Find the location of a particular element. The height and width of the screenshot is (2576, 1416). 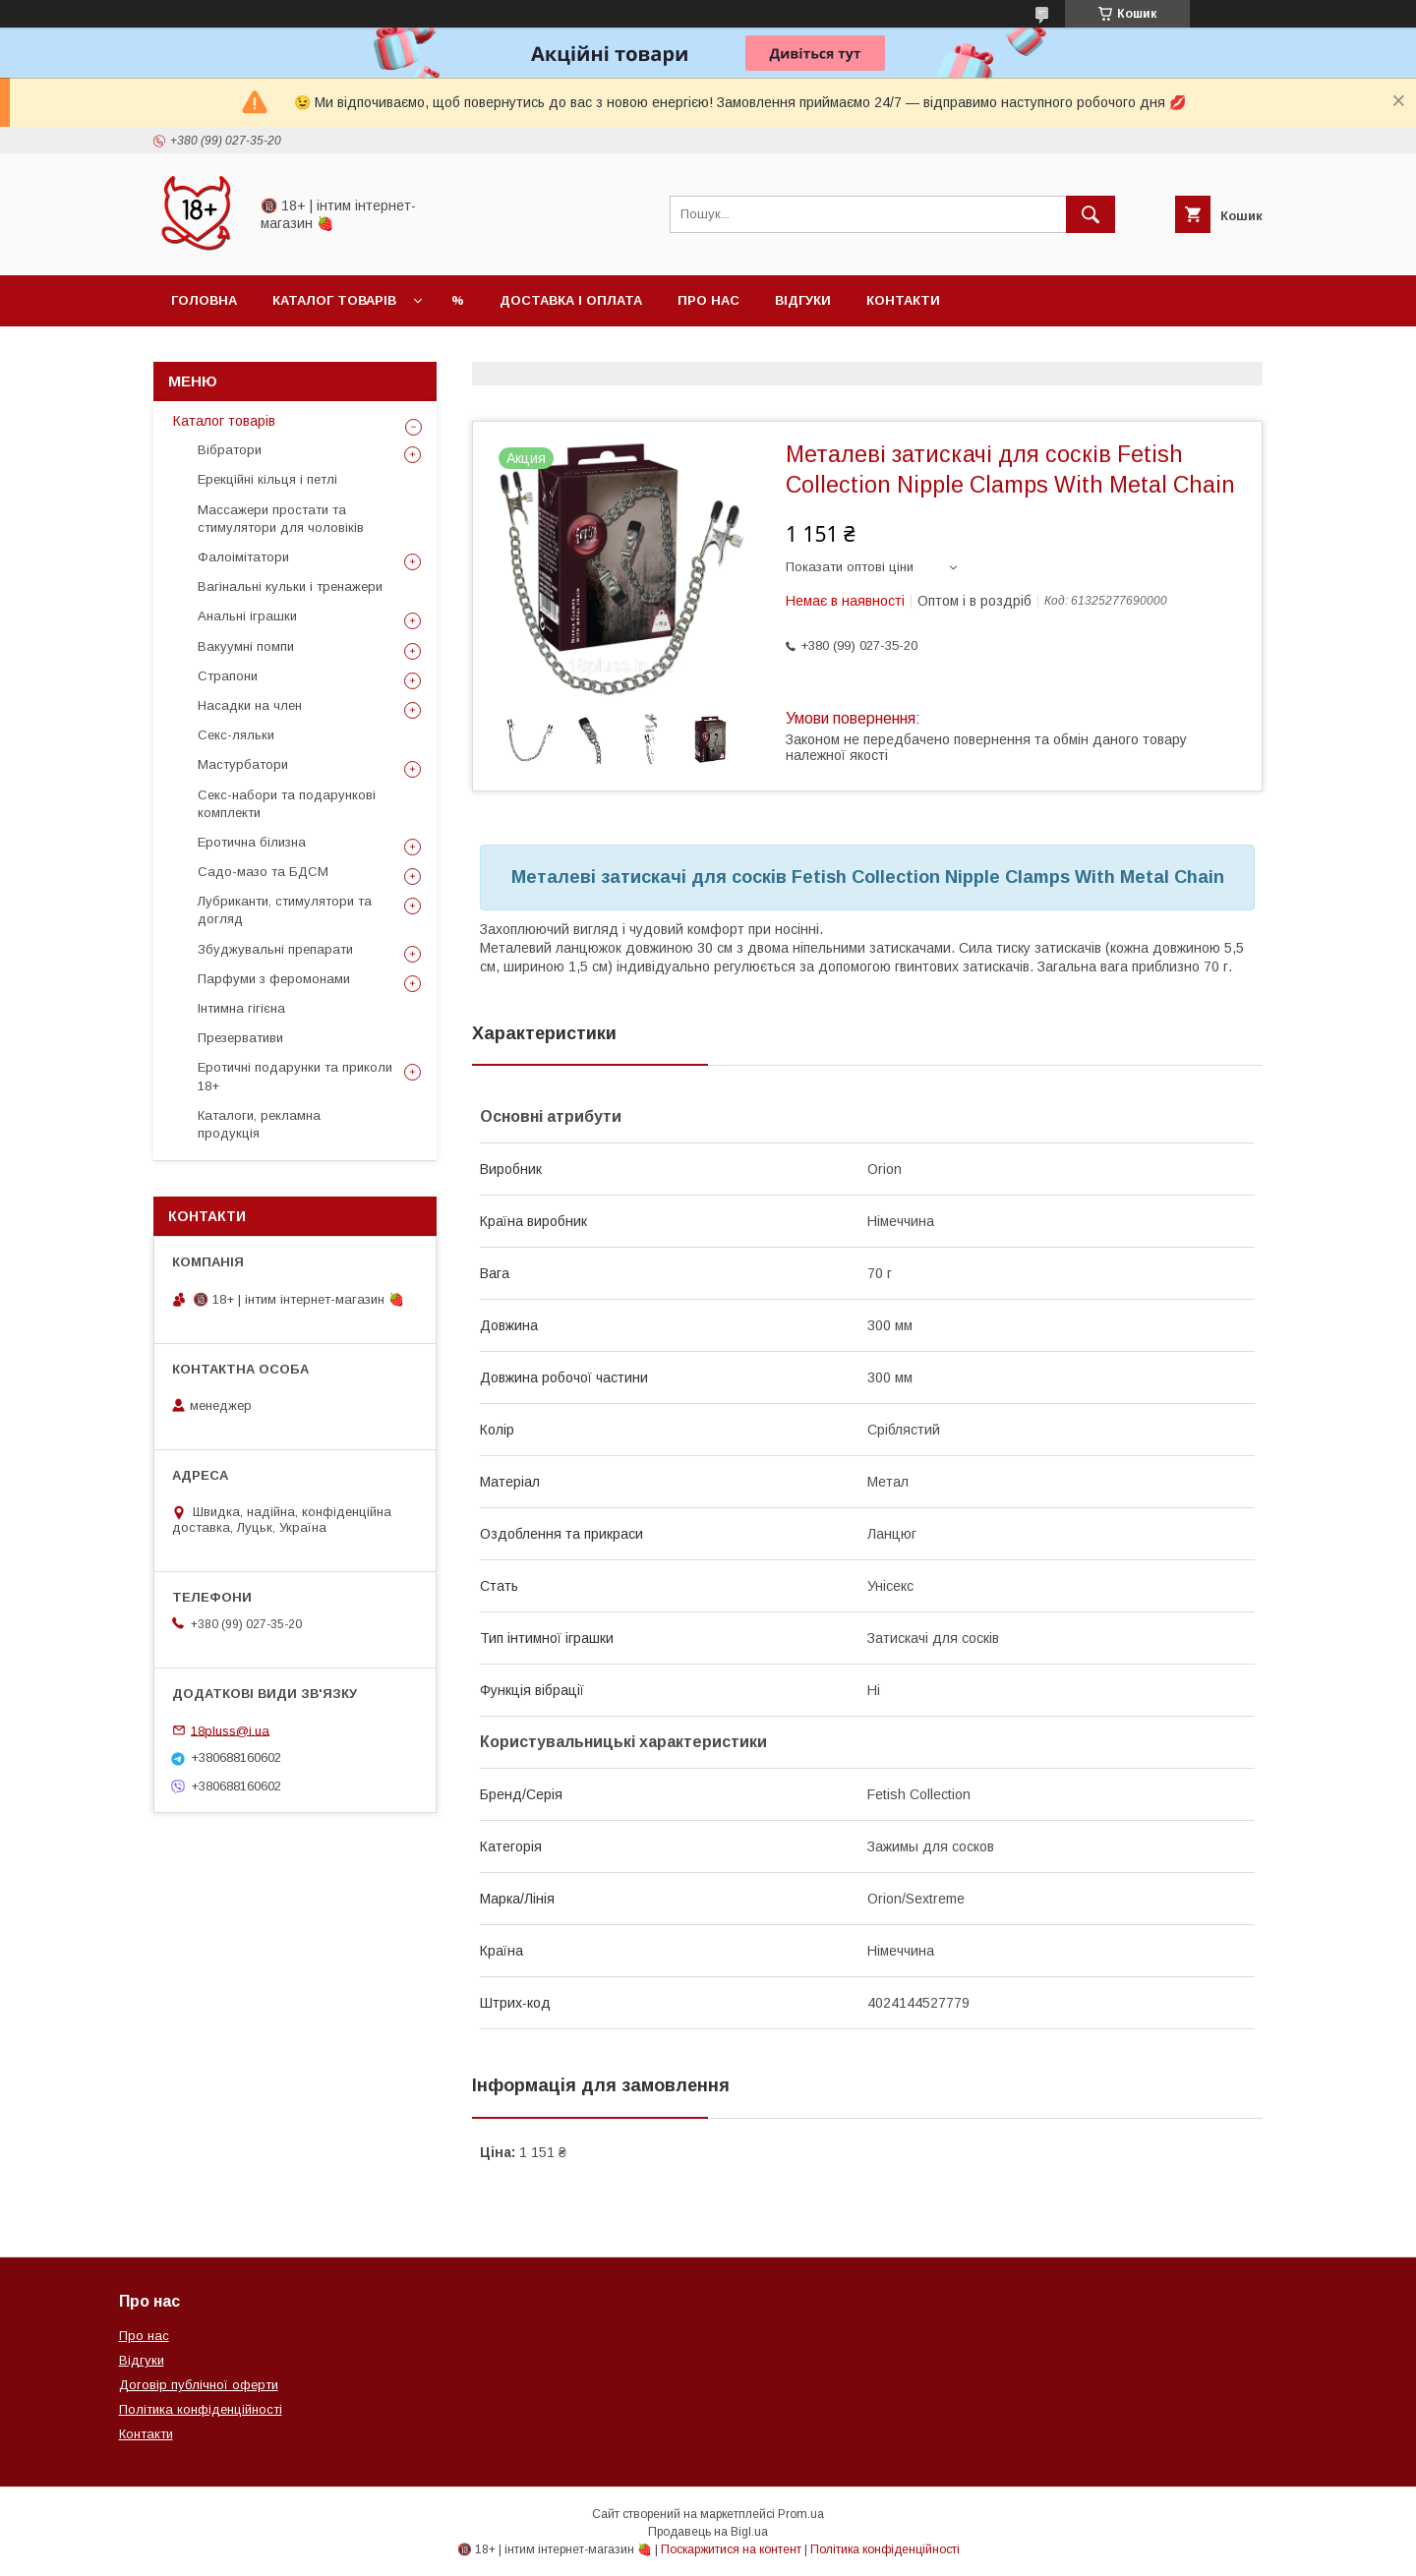

Вагінальні кульки і тренажери is located at coordinates (290, 586).